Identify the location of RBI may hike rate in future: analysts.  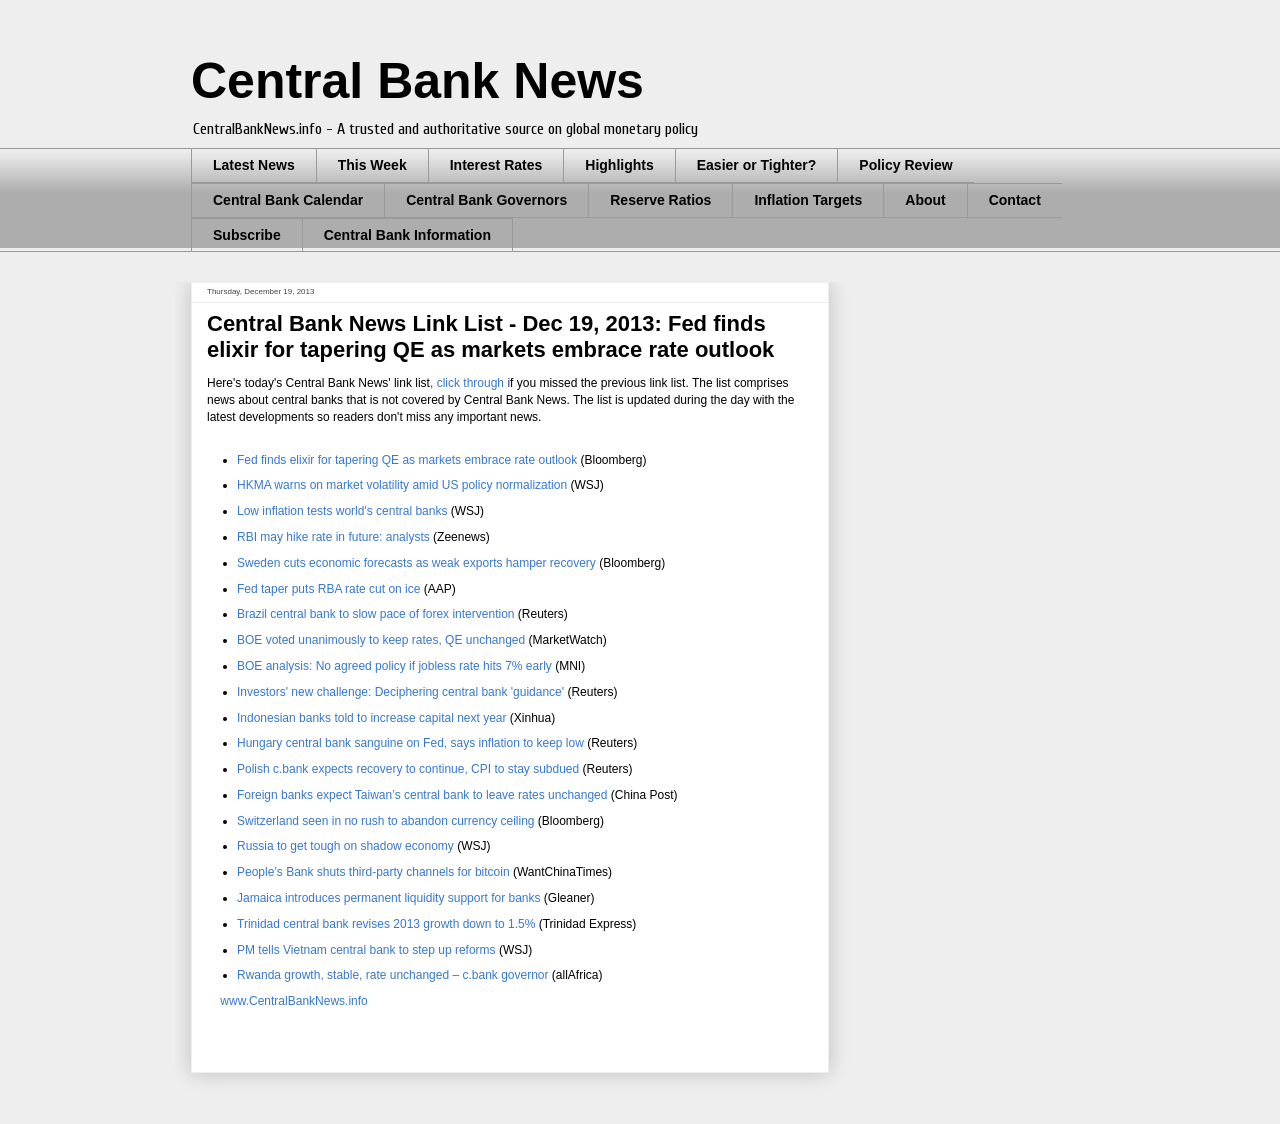
(333, 537).